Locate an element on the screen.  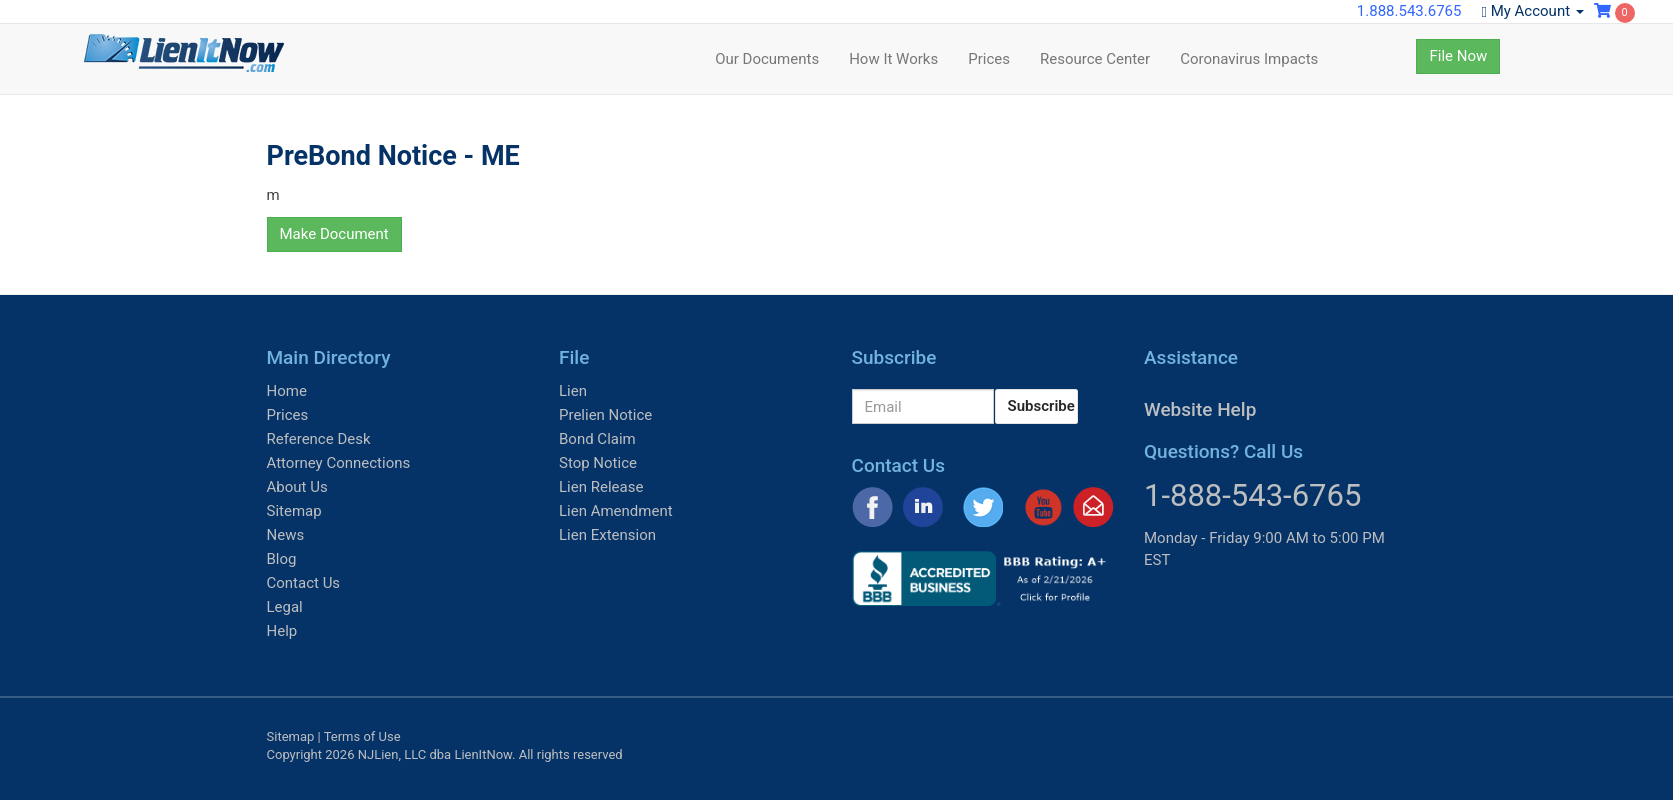
News is located at coordinates (286, 535).